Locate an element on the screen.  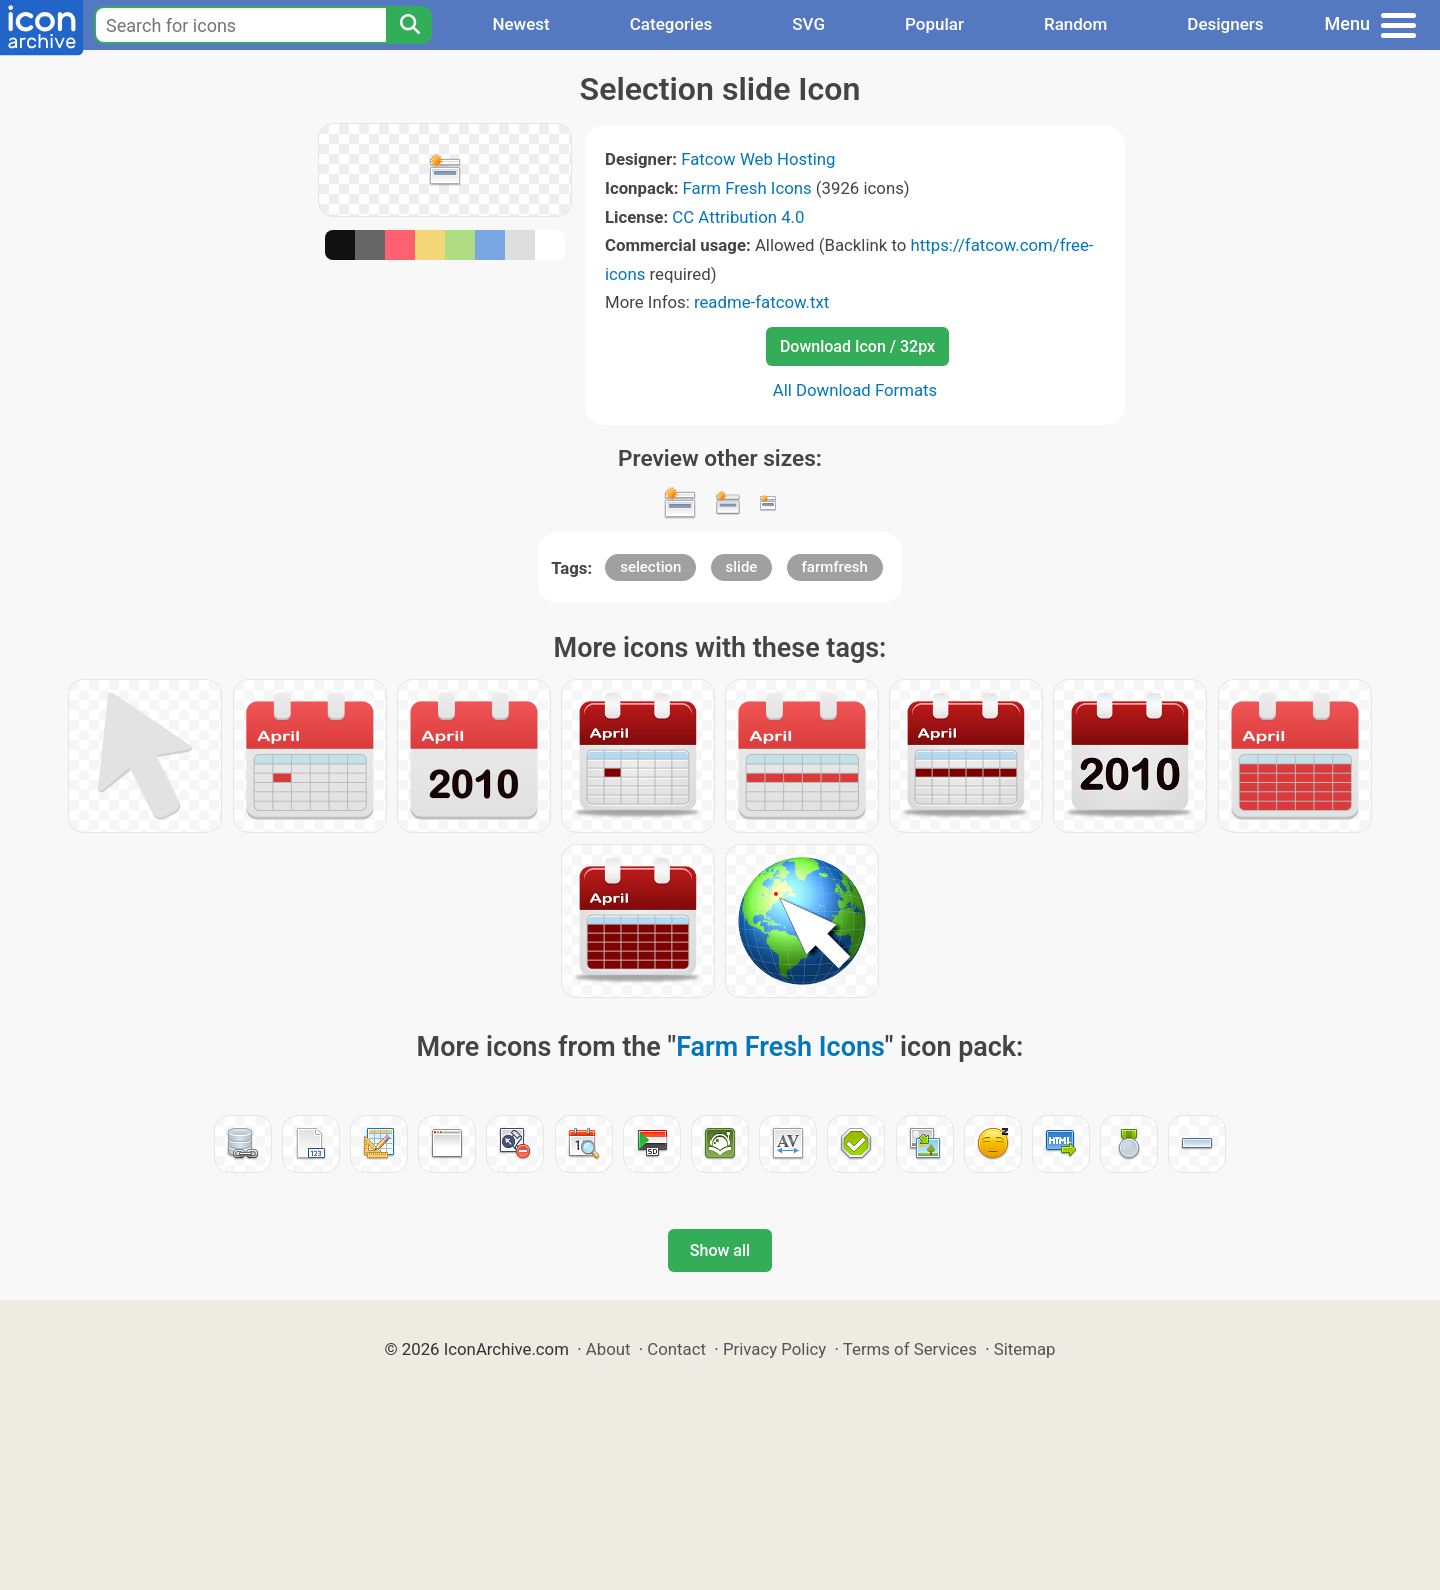
Random is located at coordinates (1075, 24).